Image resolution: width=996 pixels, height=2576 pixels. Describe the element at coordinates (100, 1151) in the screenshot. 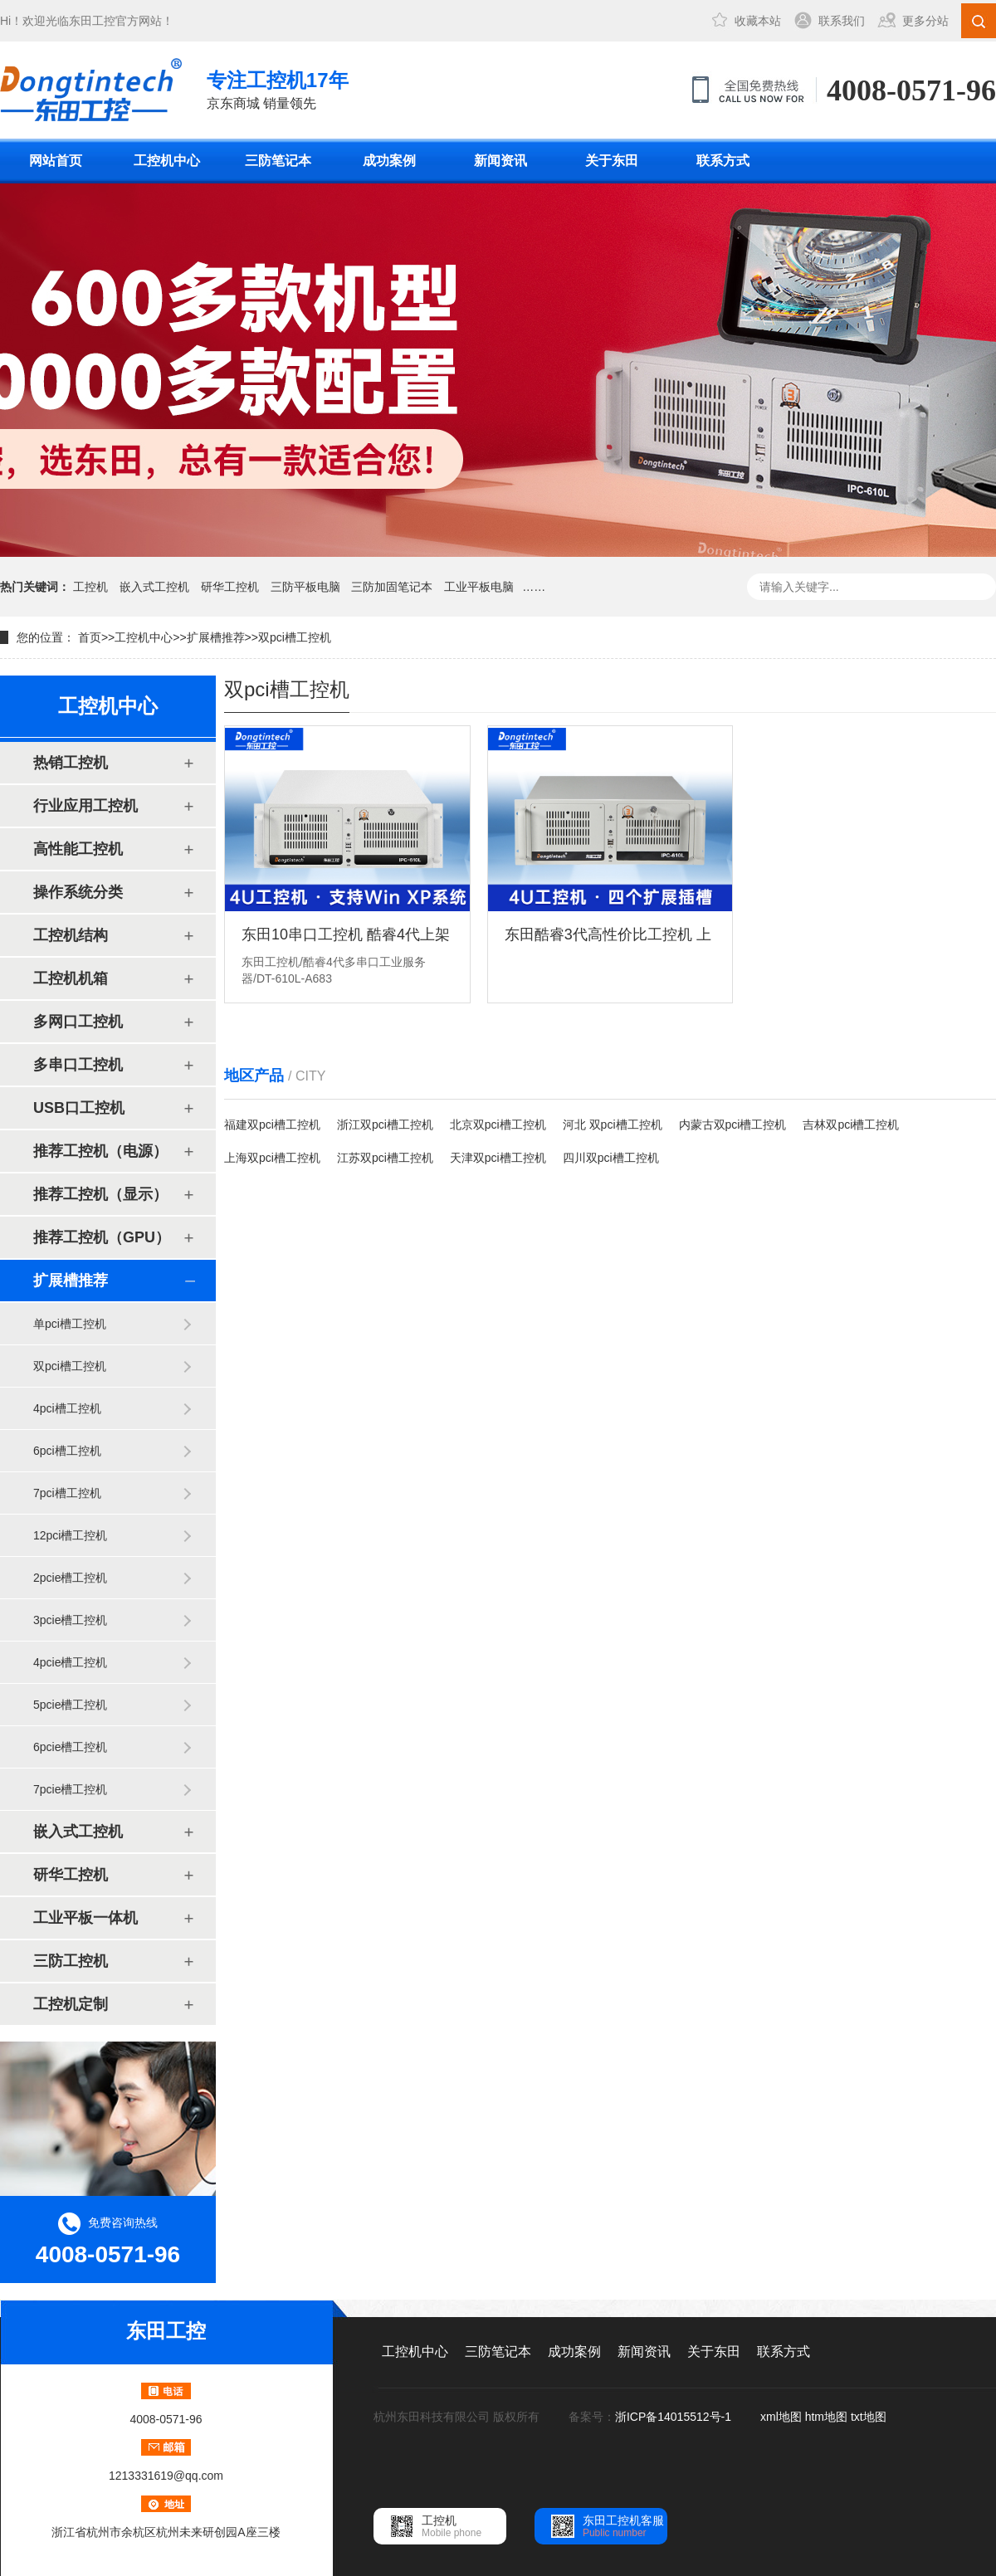

I see `推荐工控机（电源）` at that location.